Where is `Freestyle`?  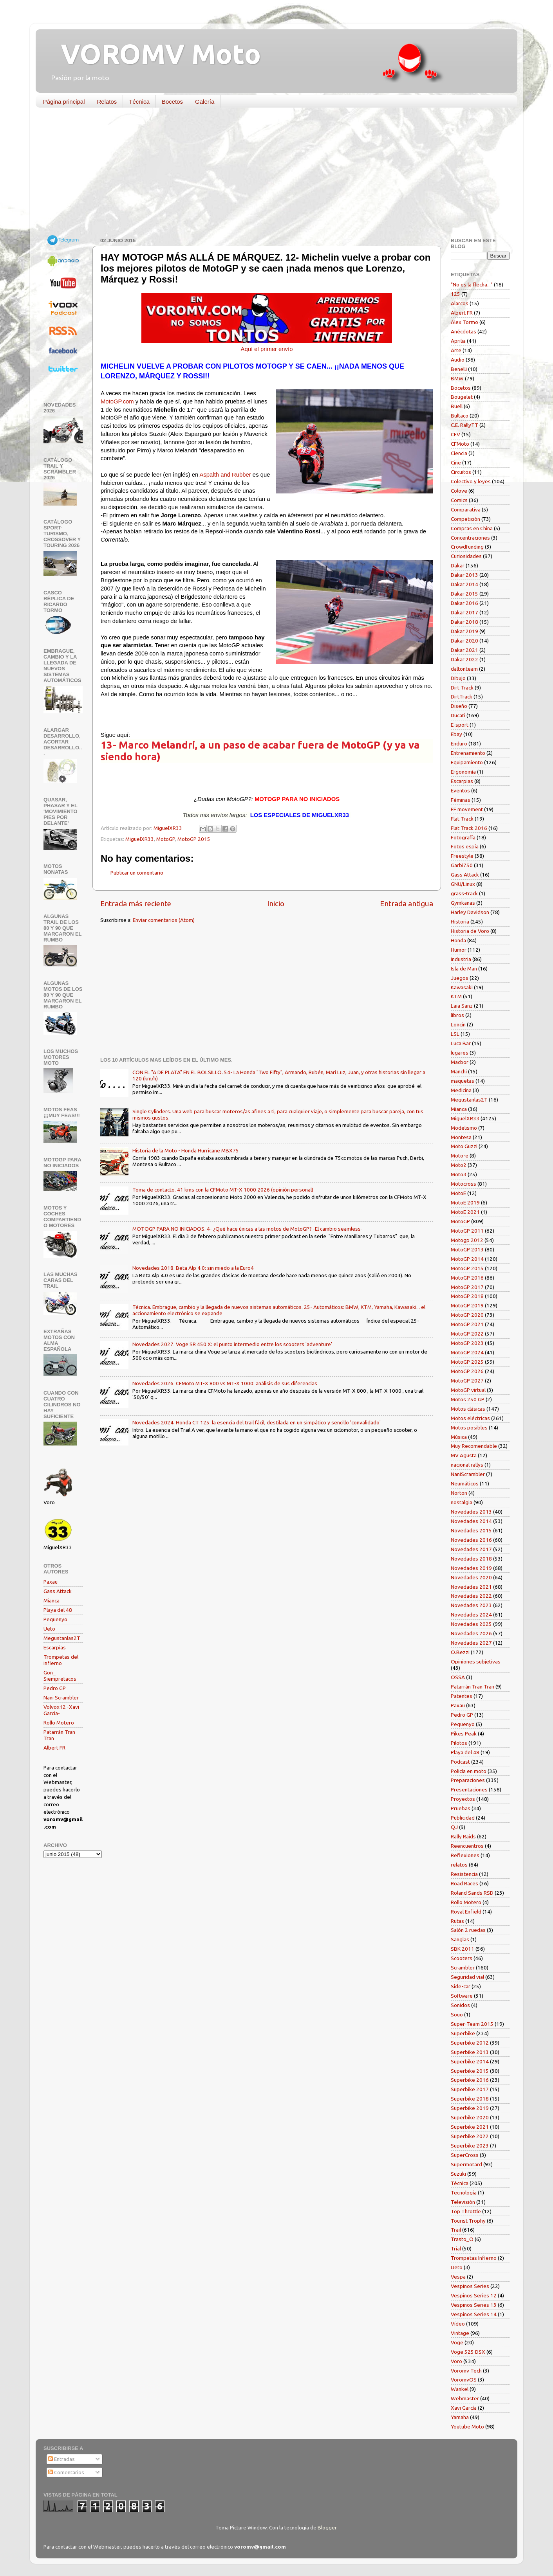 Freestyle is located at coordinates (462, 856).